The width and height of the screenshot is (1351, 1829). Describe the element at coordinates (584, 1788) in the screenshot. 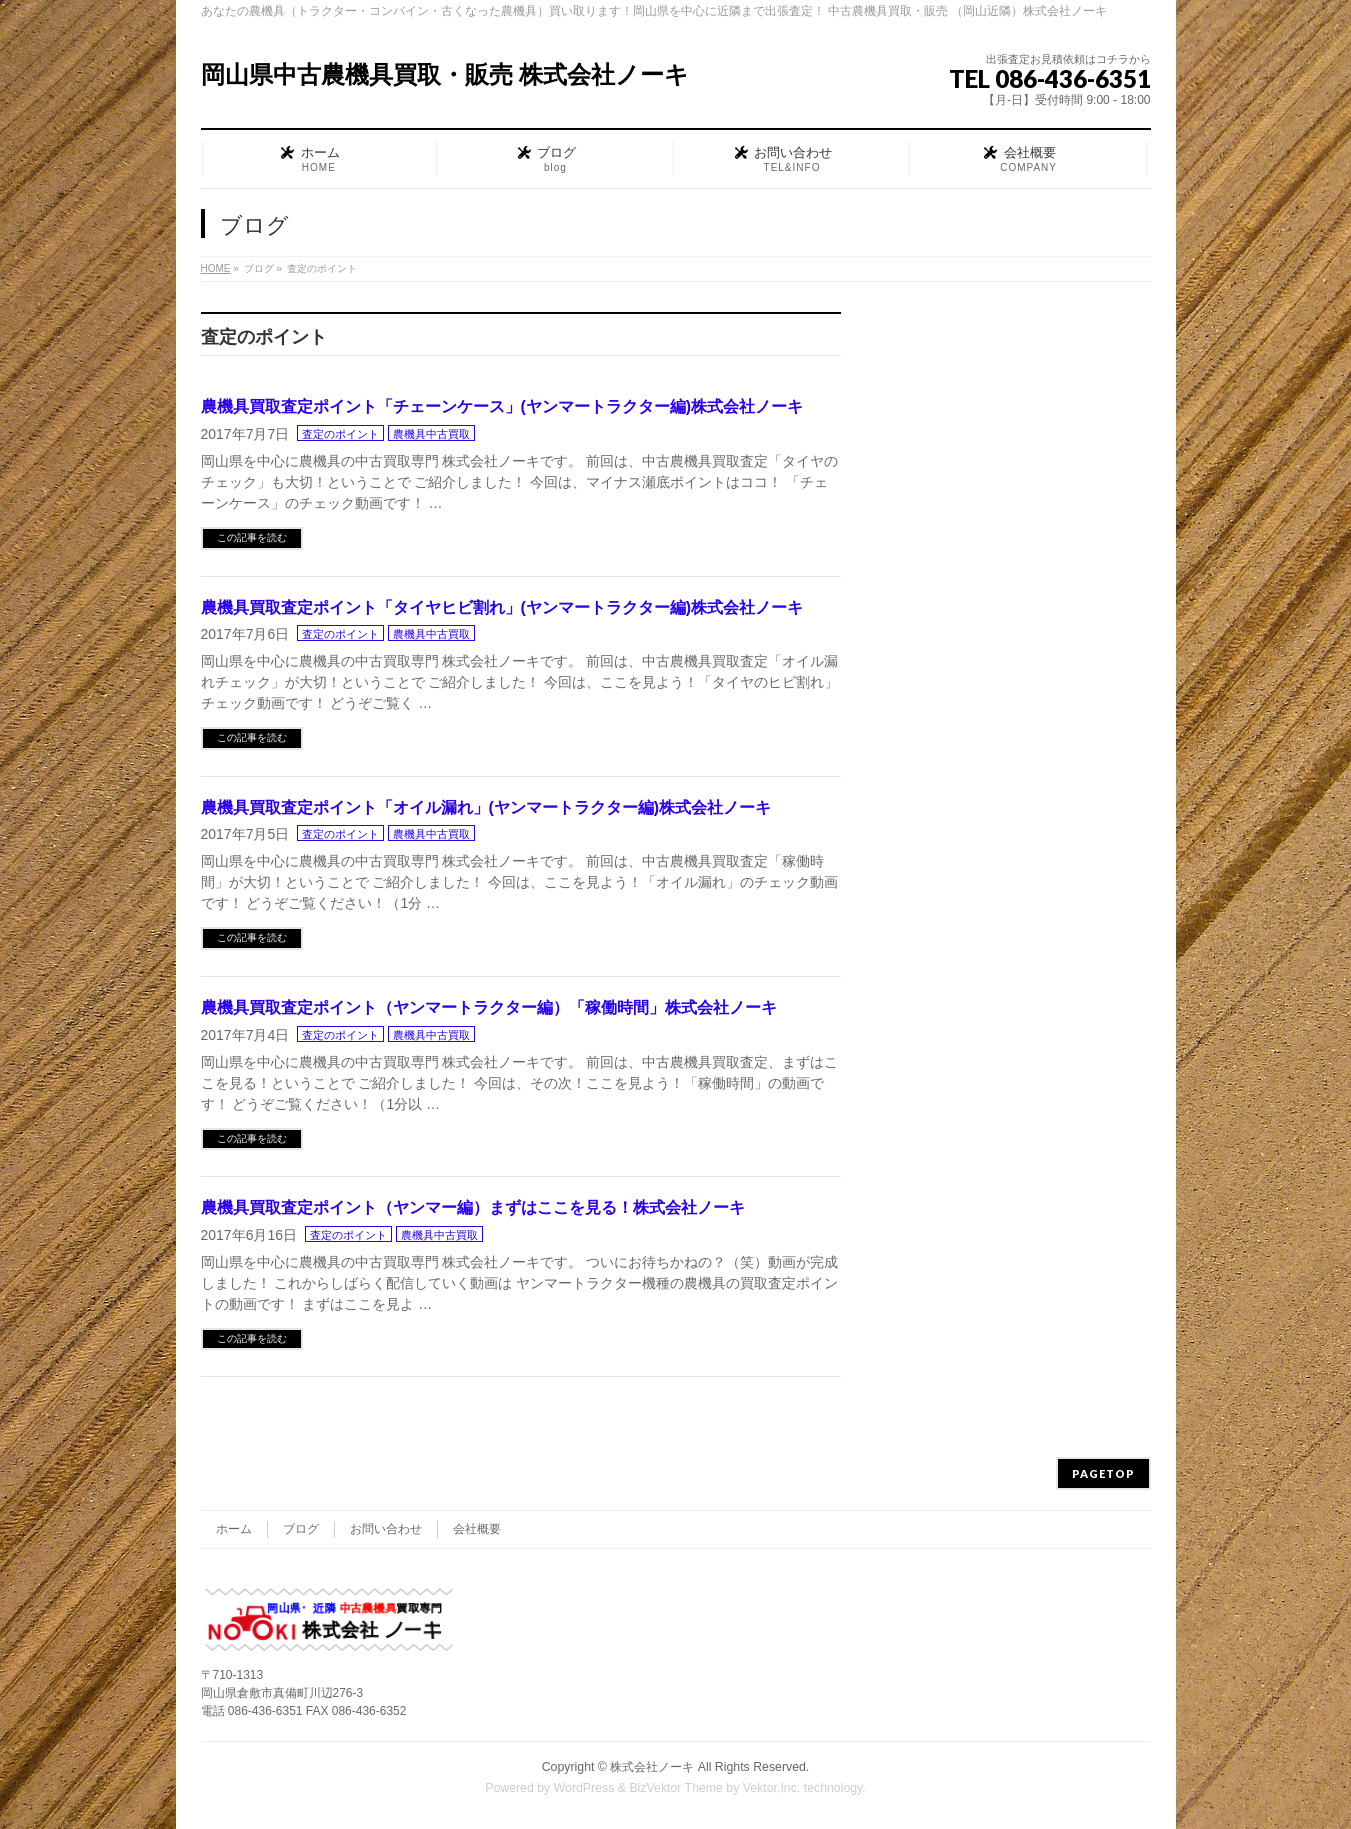

I see `WordPress` at that location.